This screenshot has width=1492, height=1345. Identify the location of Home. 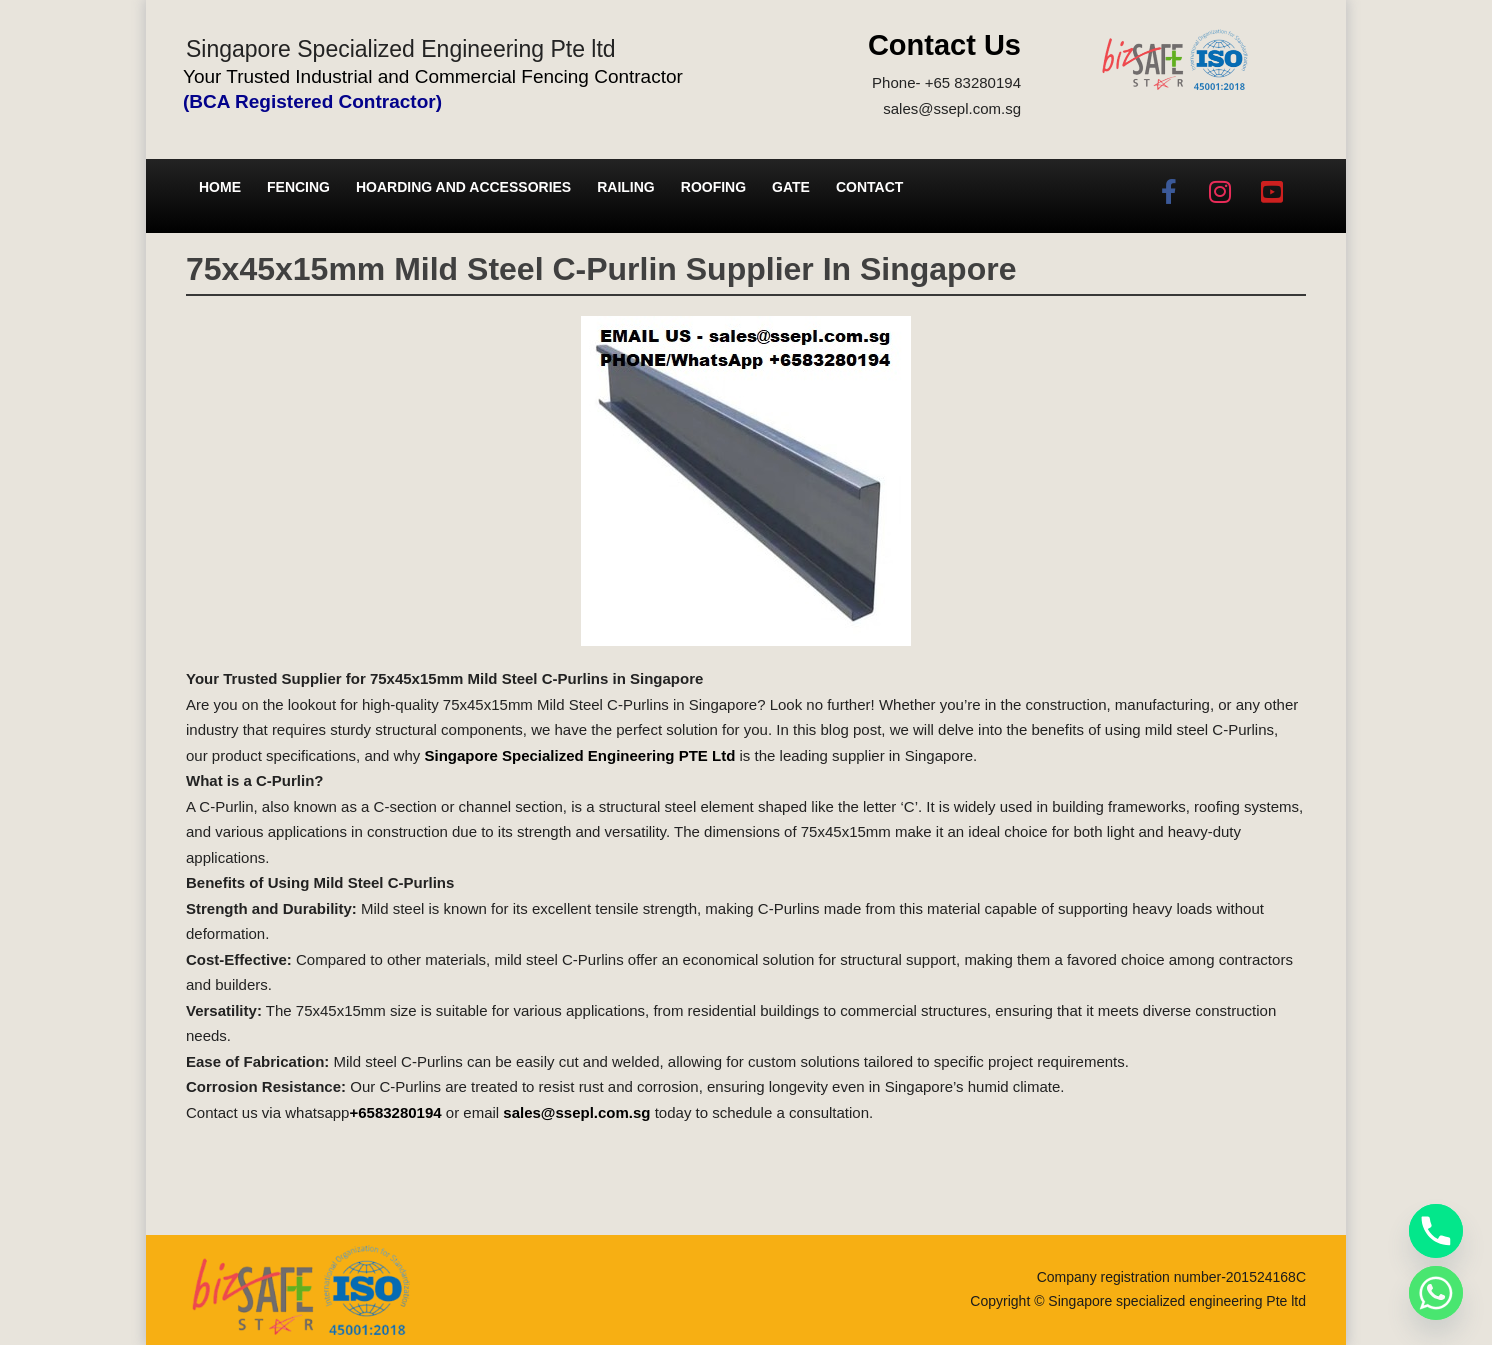
(220, 187).